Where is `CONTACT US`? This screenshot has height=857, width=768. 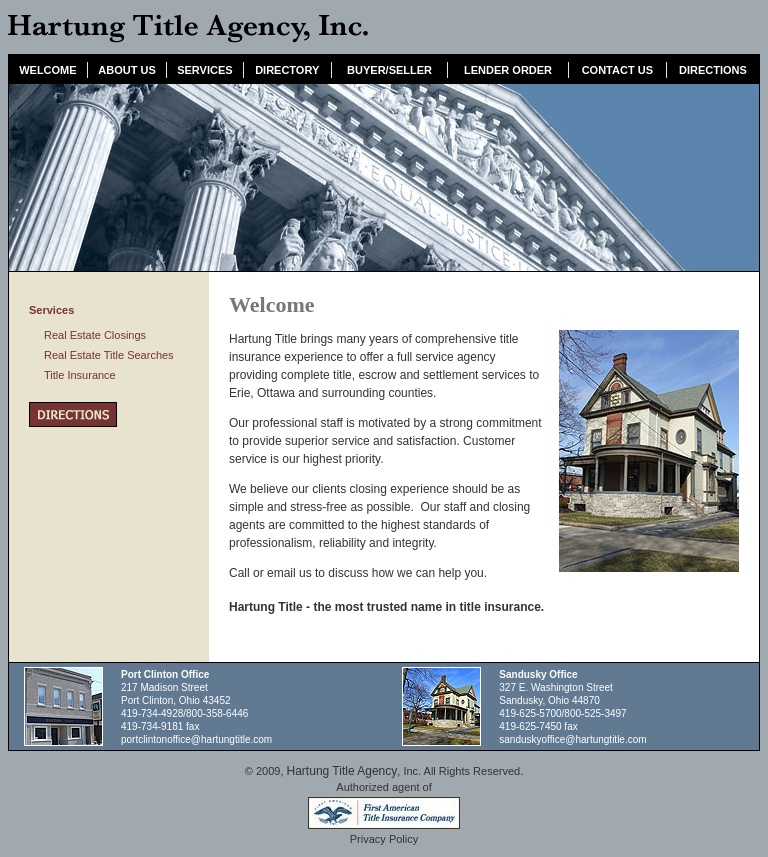
CONTACT US is located at coordinates (617, 70).